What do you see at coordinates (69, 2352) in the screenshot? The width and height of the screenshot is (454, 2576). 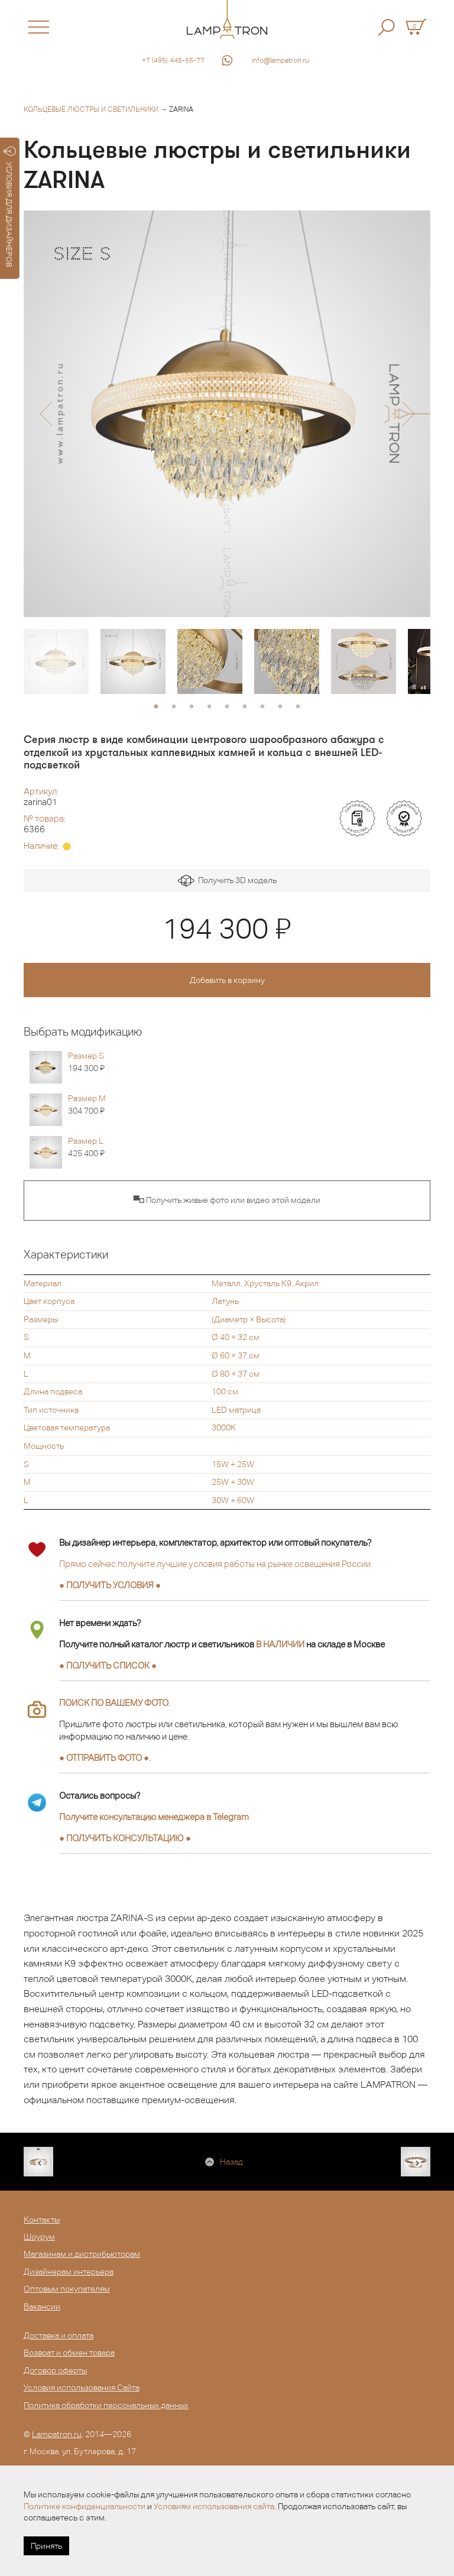 I see `Возврат и обмен товара` at bounding box center [69, 2352].